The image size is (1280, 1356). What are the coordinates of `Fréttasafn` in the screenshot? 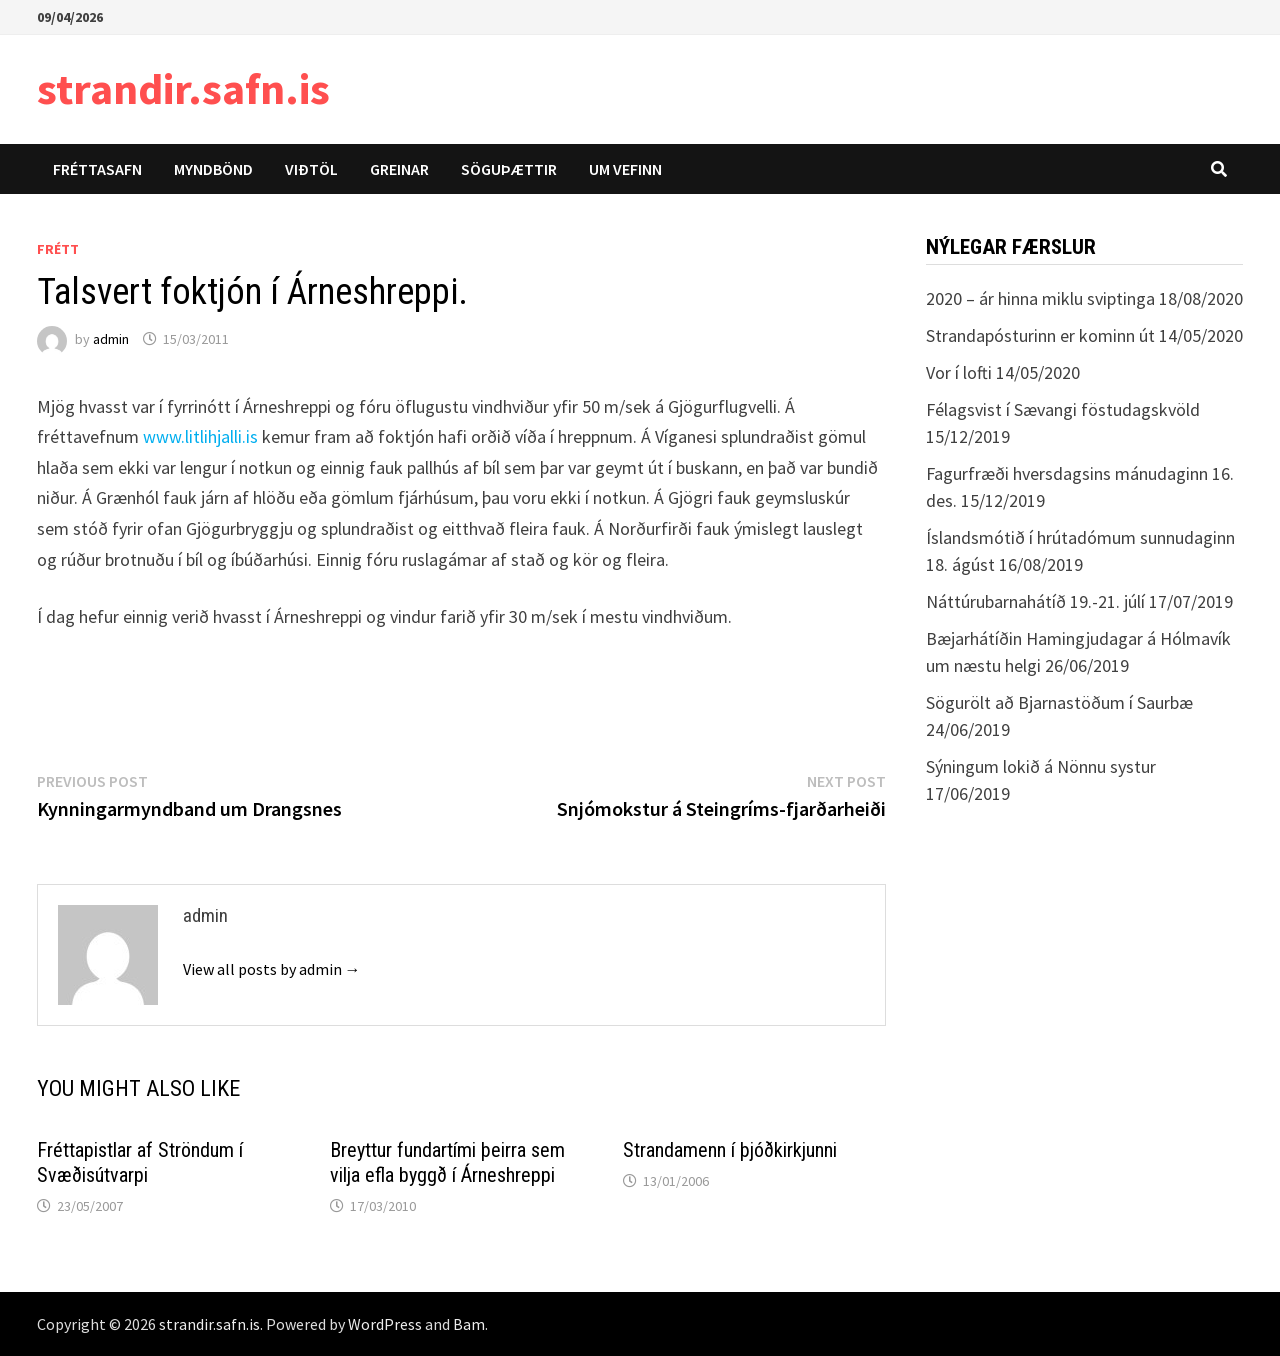 It's located at (97, 169).